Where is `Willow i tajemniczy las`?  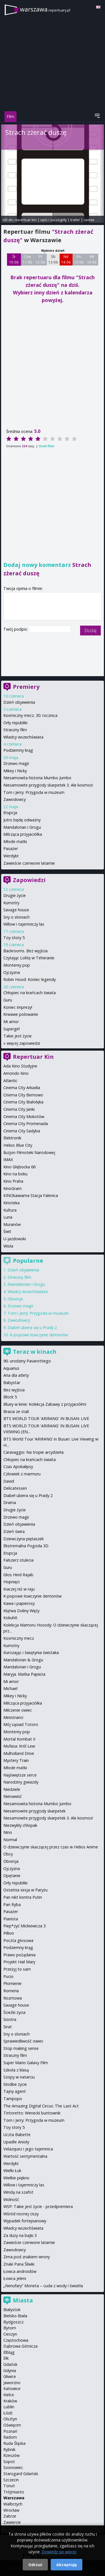 Willow i tajemniczy las is located at coordinates (23, 924).